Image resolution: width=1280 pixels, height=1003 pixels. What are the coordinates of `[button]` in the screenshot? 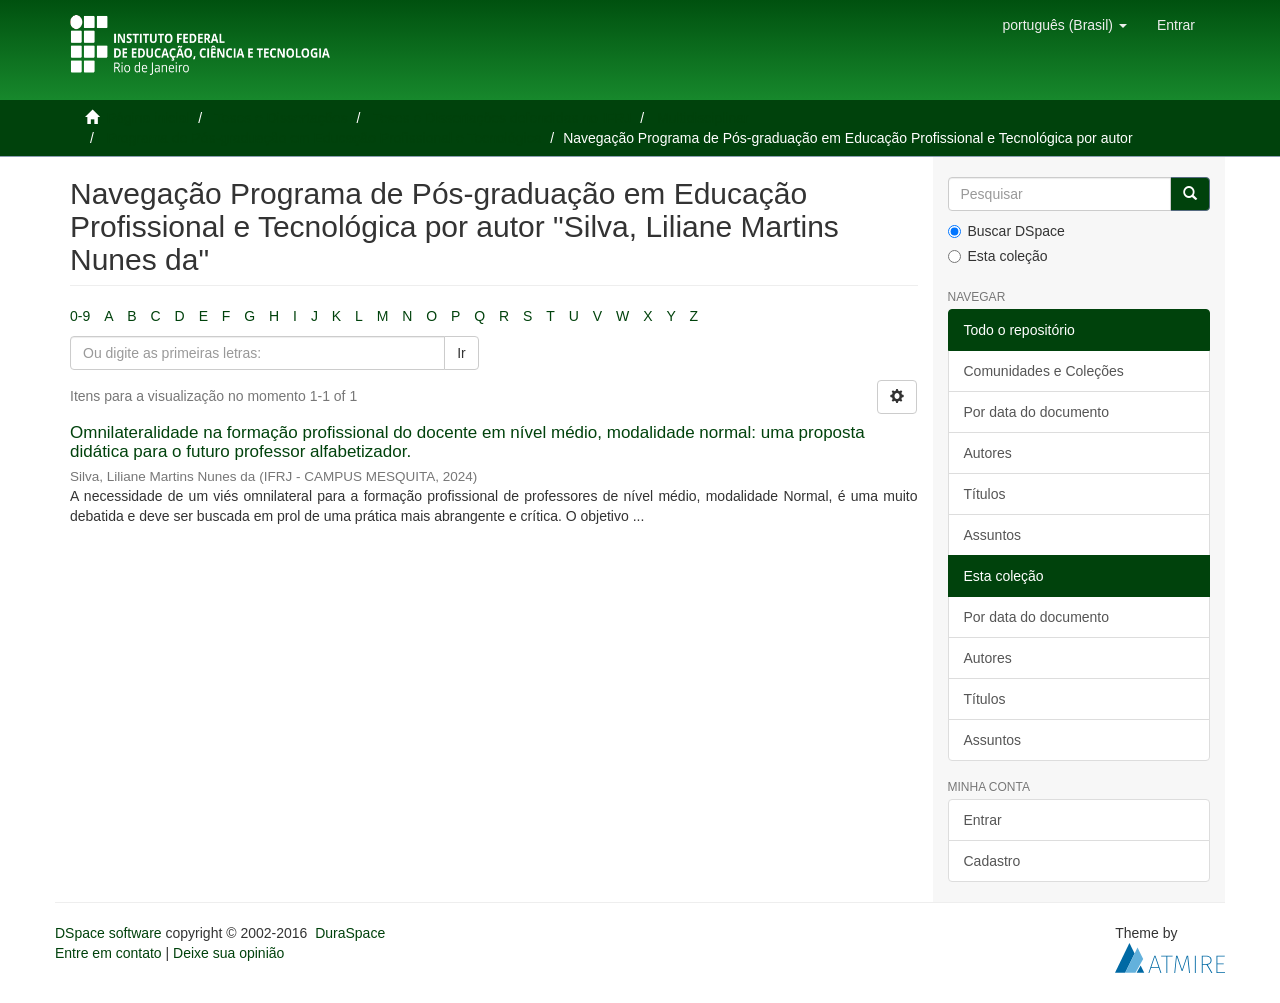 It's located at (1064, 25).